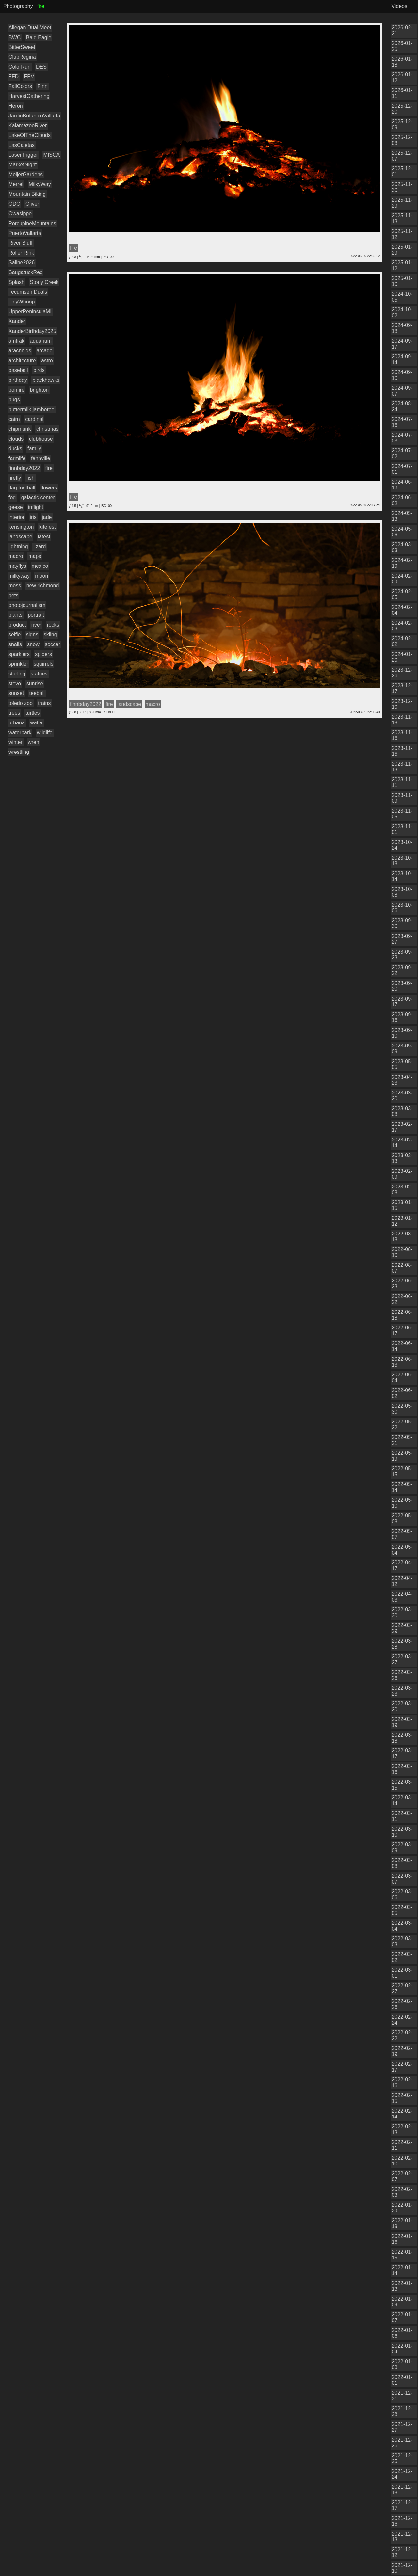  What do you see at coordinates (34, 683) in the screenshot?
I see `sunrise` at bounding box center [34, 683].